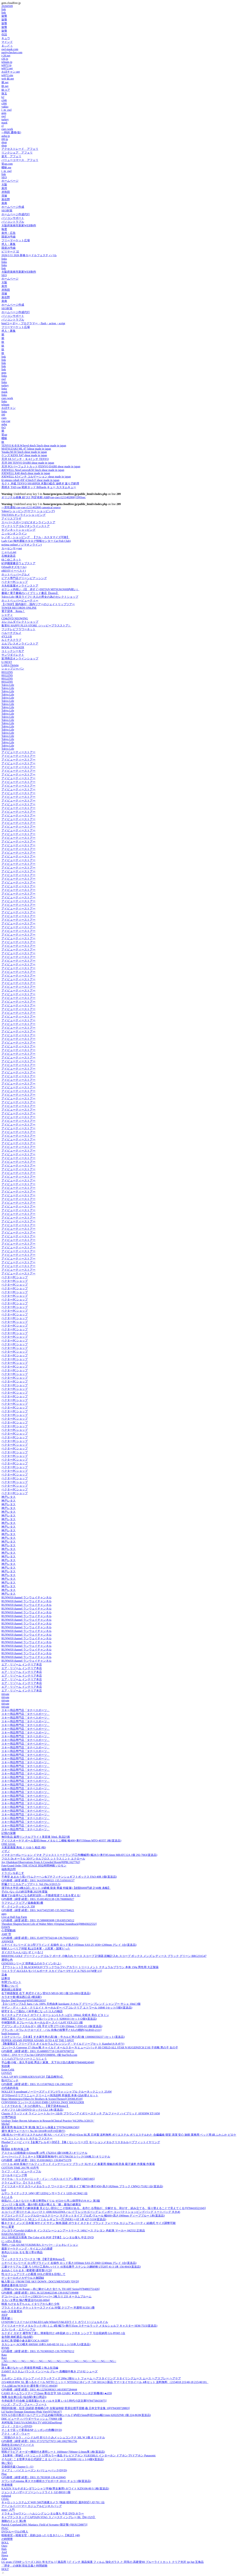 This screenshot has width=240, height=2576. Describe the element at coordinates (19, 600) in the screenshot. I see `ホットペッパービューティー` at that location.